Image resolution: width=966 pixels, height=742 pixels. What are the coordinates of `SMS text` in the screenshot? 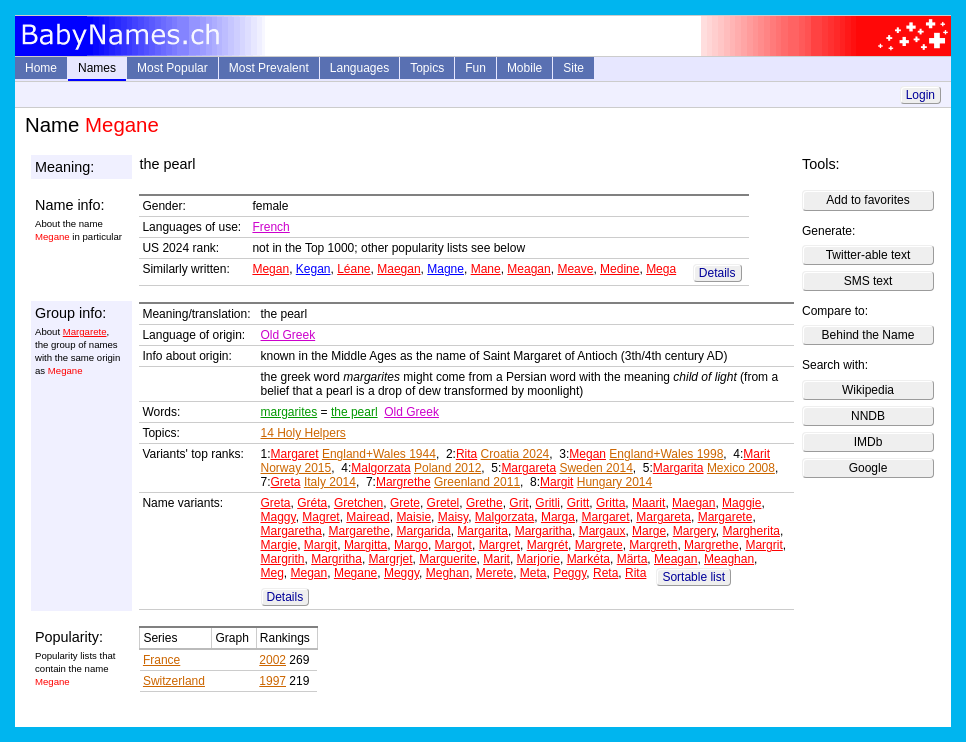 It's located at (868, 281).